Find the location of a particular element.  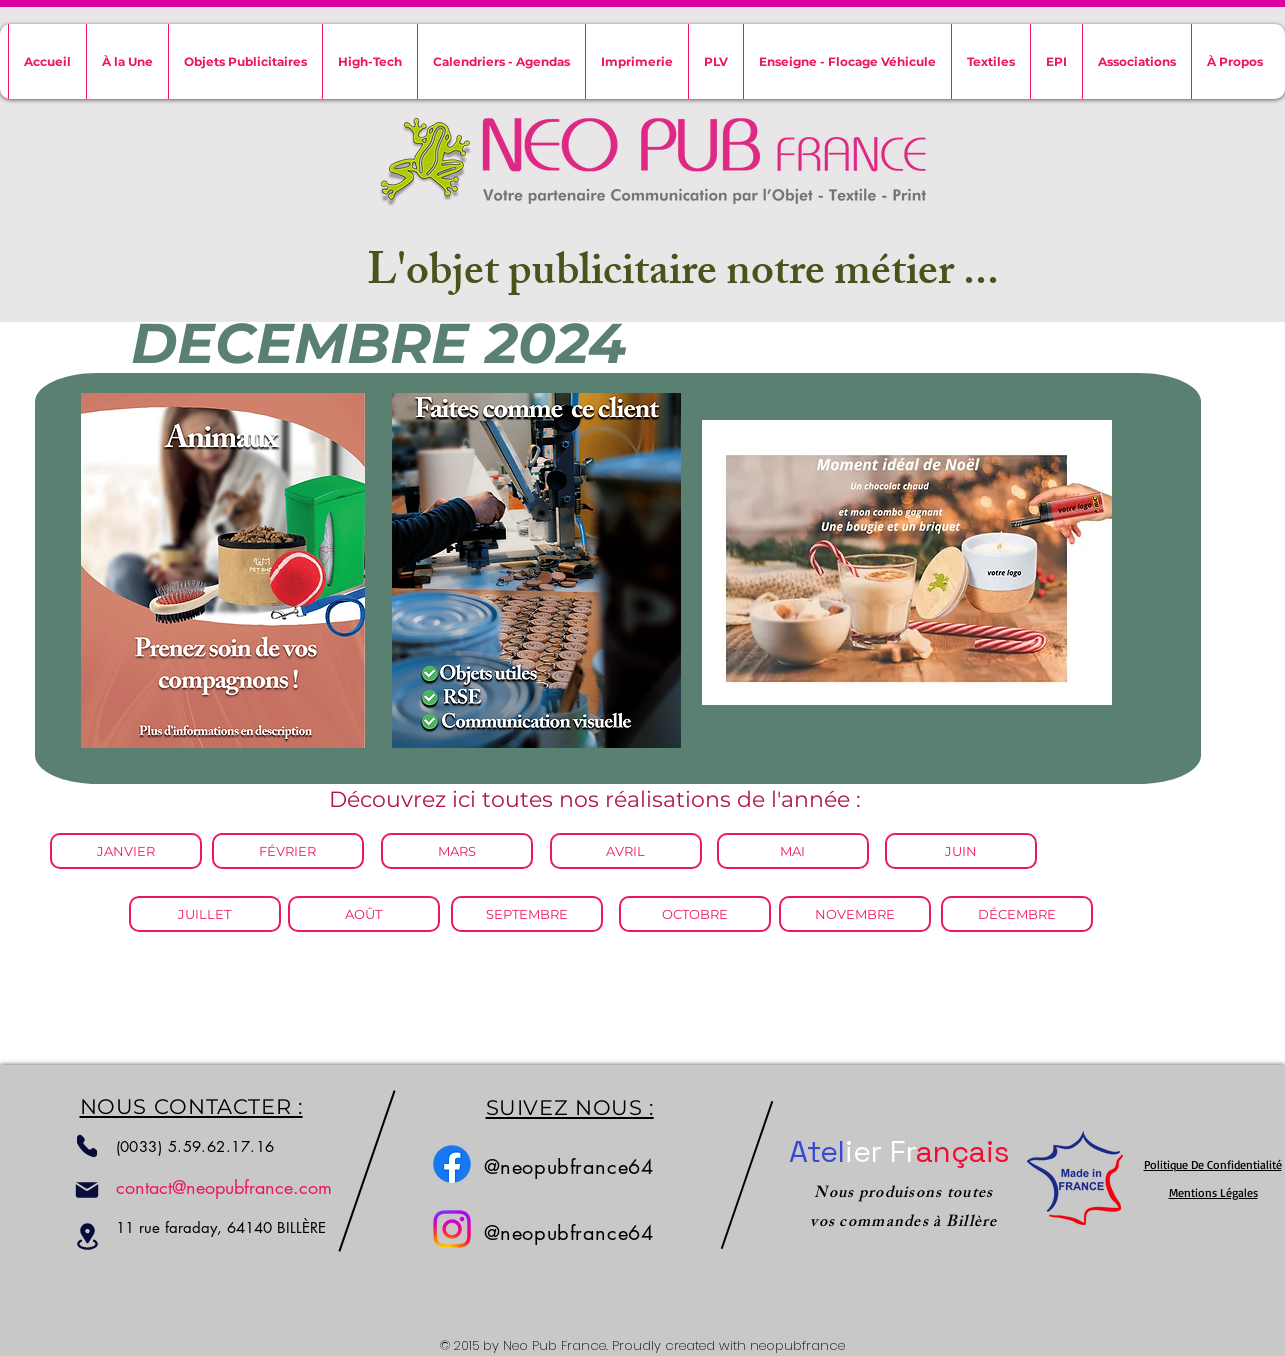

[NOVEMBRE] is located at coordinates (855, 914).